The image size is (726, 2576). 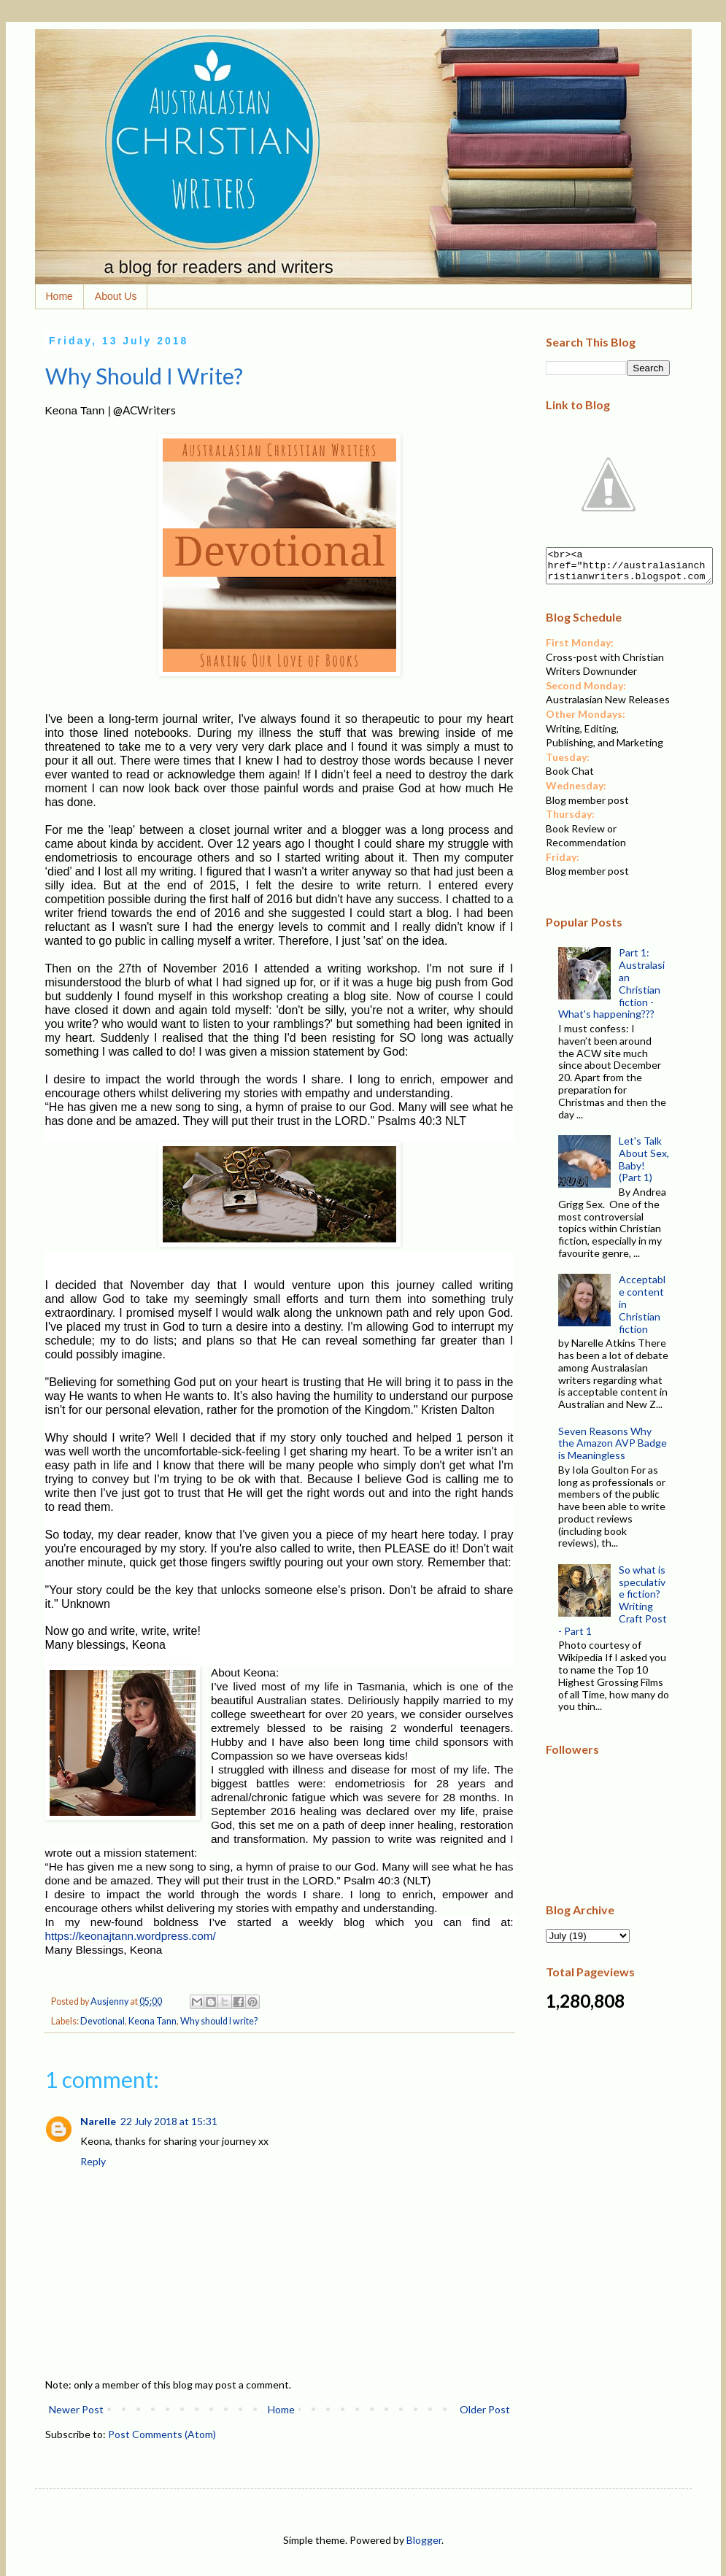 What do you see at coordinates (59, 296) in the screenshot?
I see `Home` at bounding box center [59, 296].